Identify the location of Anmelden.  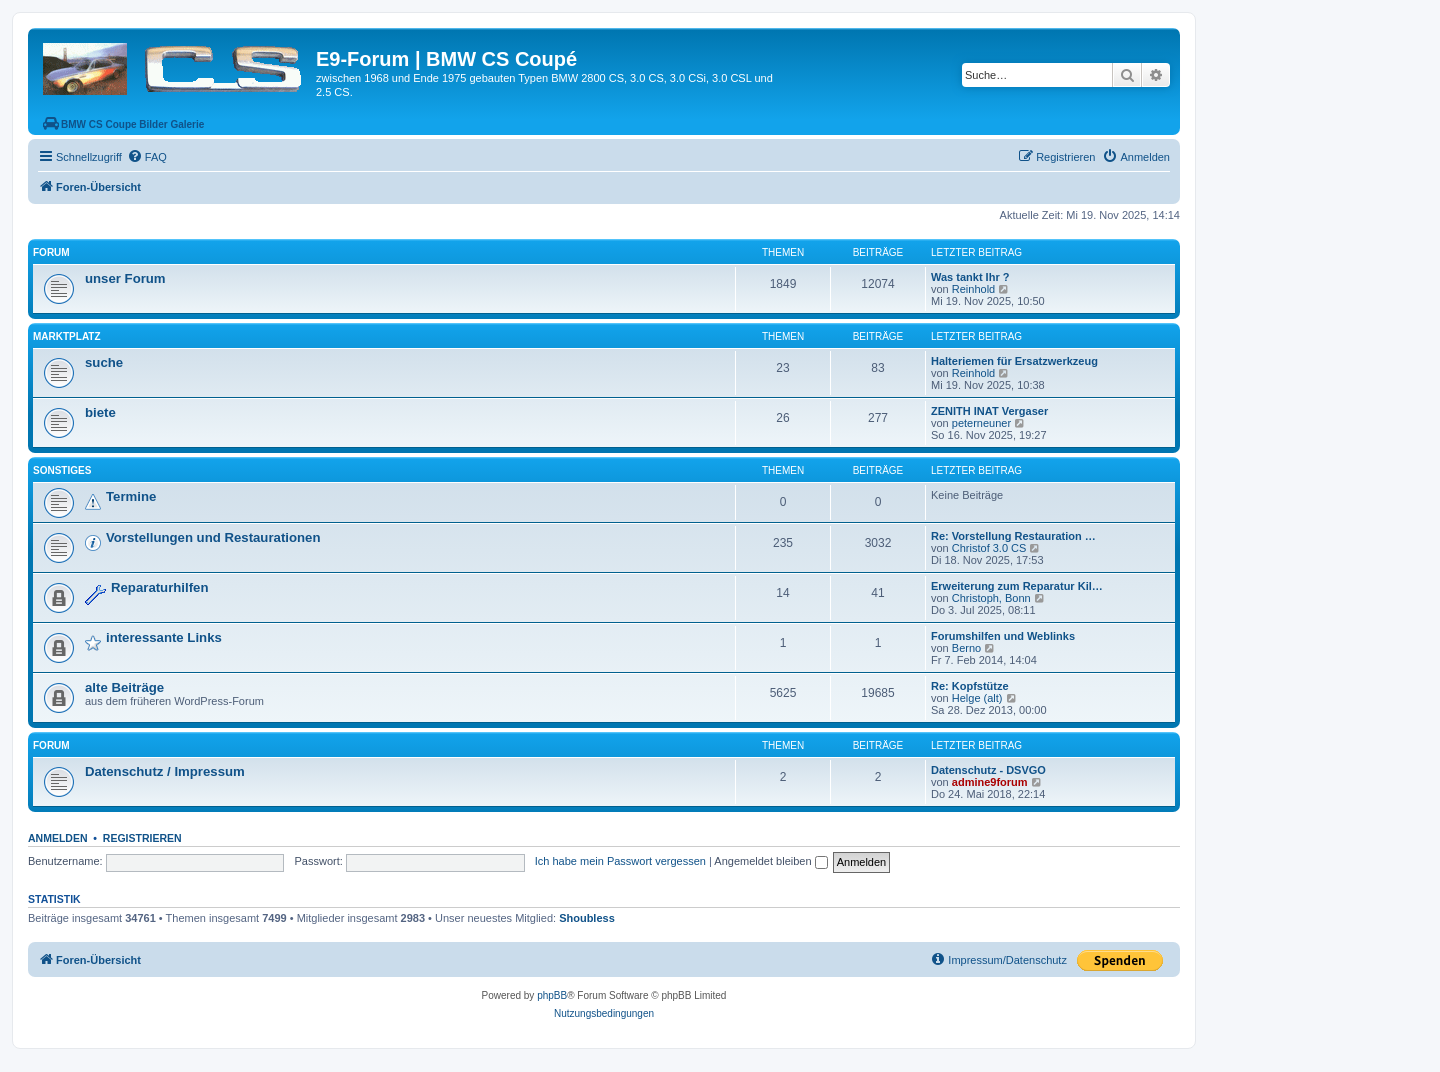
(58, 838).